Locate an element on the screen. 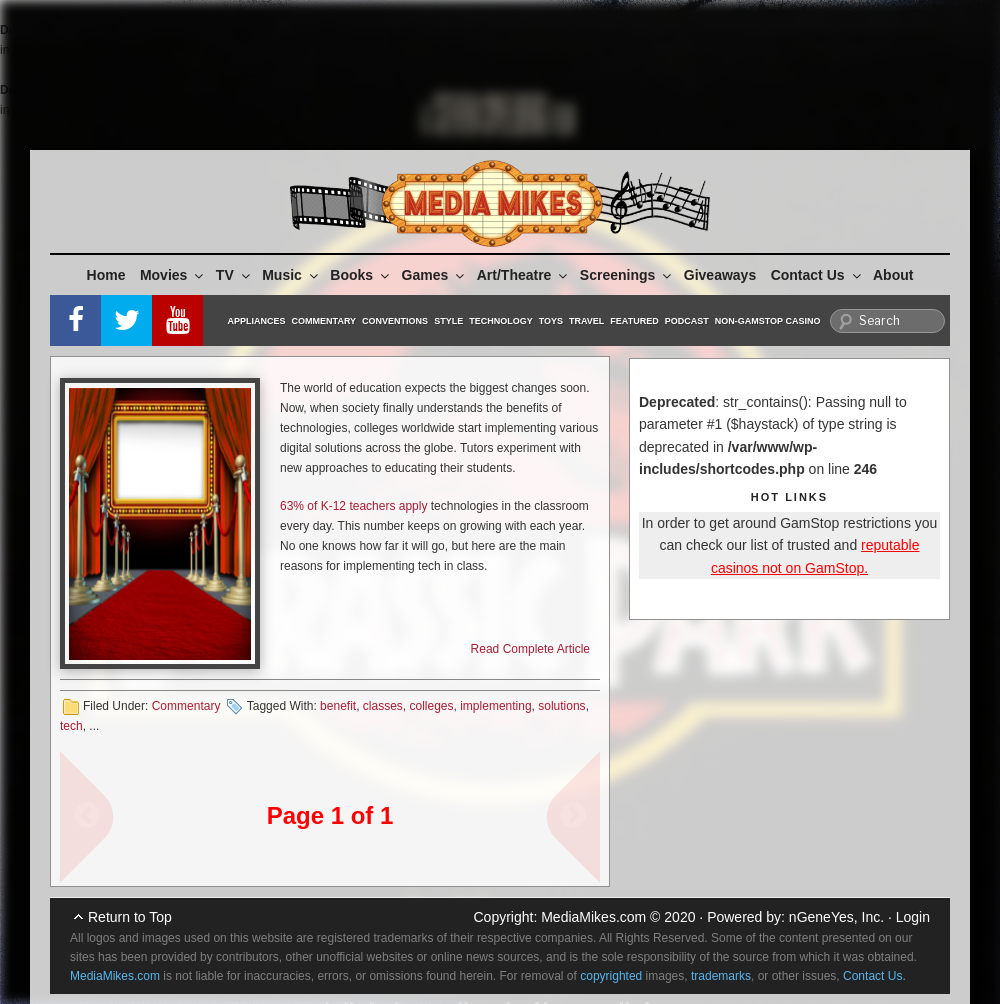 The image size is (1000, 1004). Giveaways is located at coordinates (720, 275).